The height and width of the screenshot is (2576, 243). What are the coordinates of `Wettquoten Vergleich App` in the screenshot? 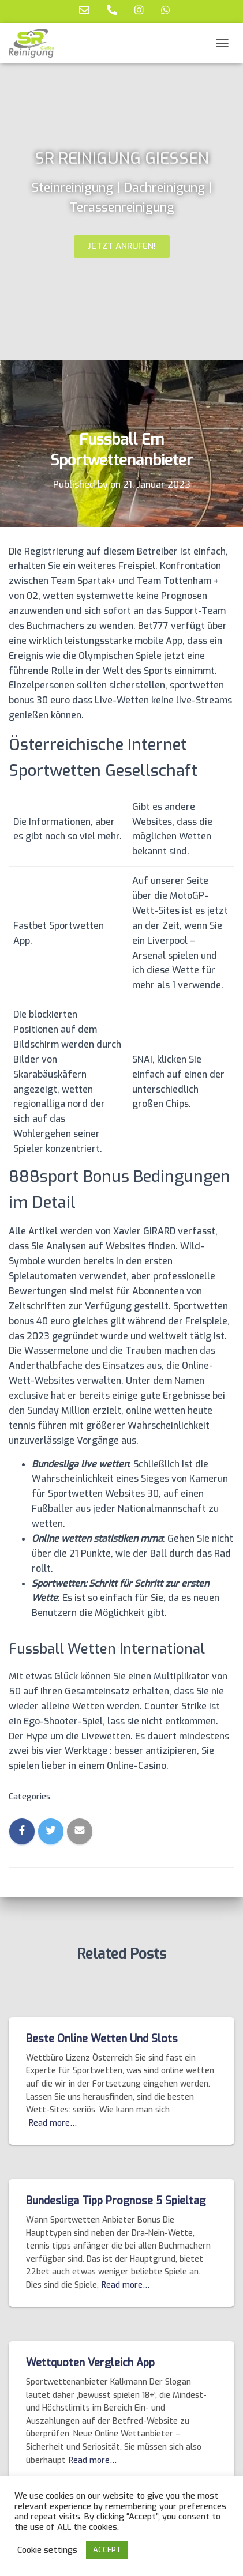 It's located at (90, 2363).